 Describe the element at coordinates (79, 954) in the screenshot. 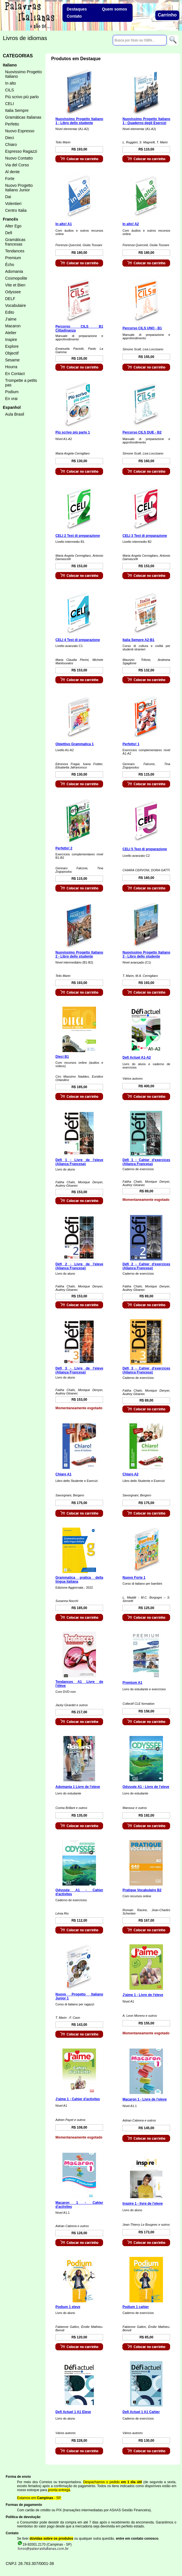

I see `Nuovissimo Progetto Italiano 2 - Libro dello studente` at that location.